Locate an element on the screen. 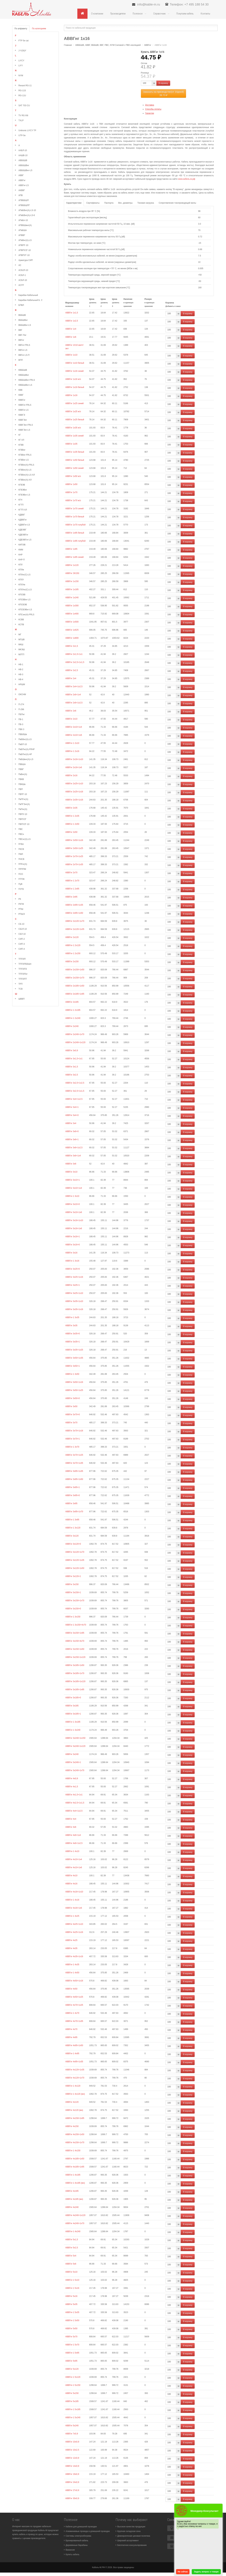 The height and width of the screenshot is (2576, 226). АВВГнг 3х6 is located at coordinates (70, 1164).